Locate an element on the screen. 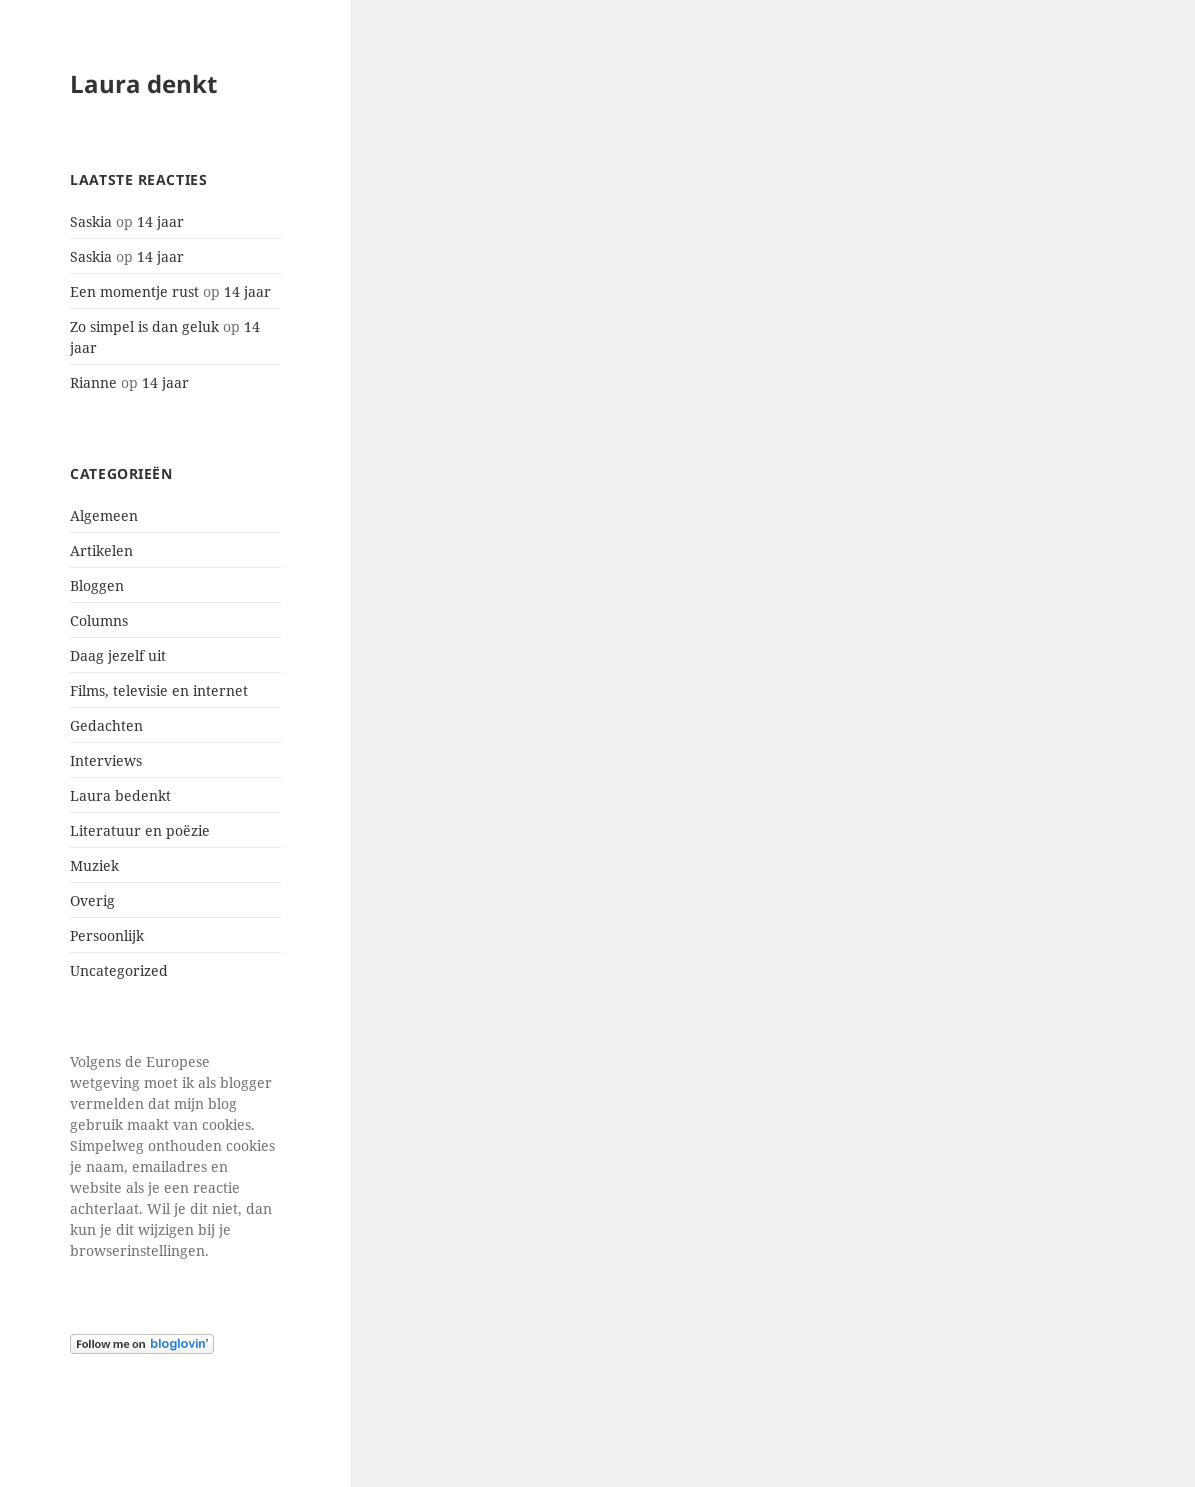  Algemeen is located at coordinates (104, 515).